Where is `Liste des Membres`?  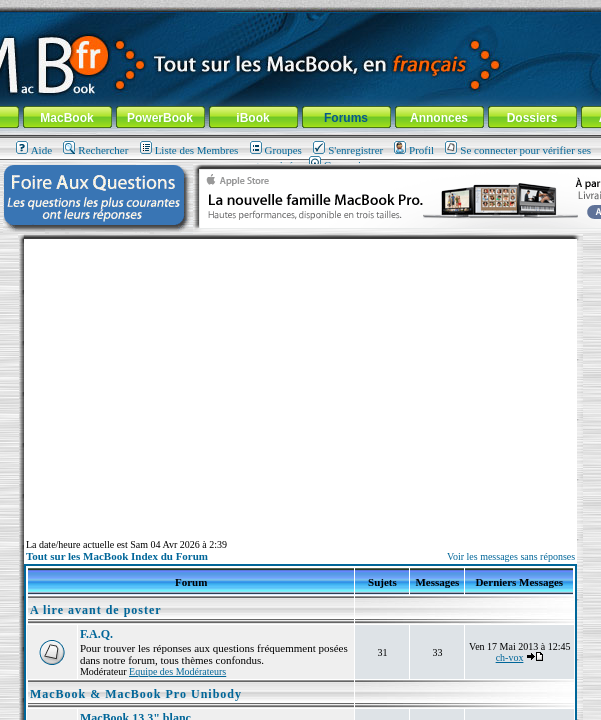
Liste des Membres is located at coordinates (189, 150).